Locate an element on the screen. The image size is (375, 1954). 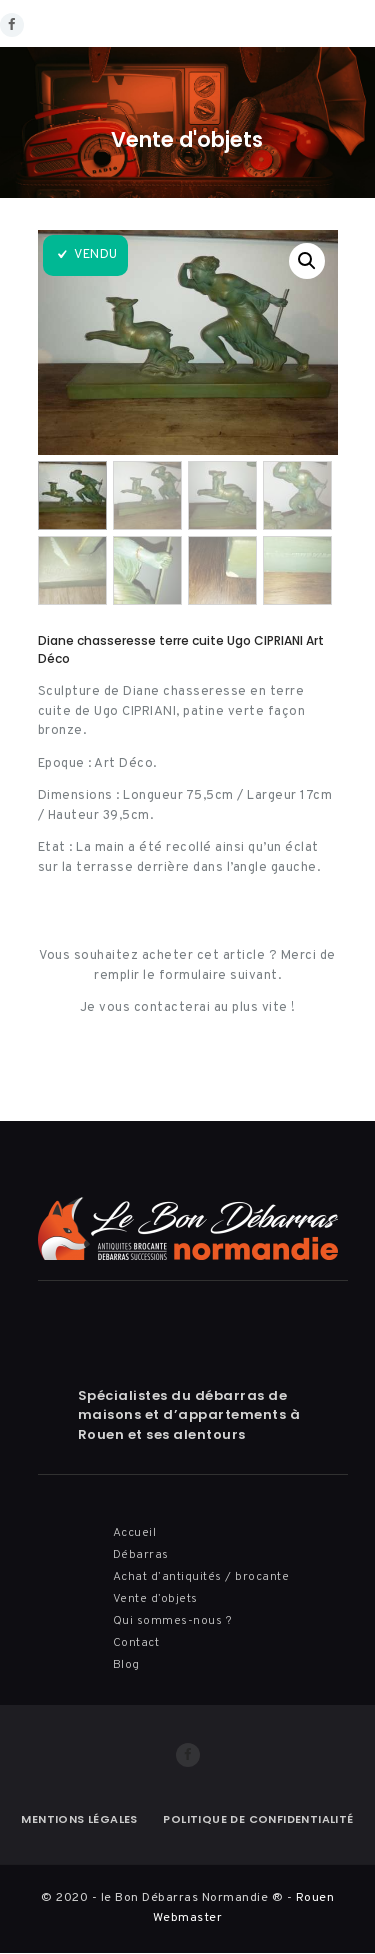
Blog is located at coordinates (126, 1665).